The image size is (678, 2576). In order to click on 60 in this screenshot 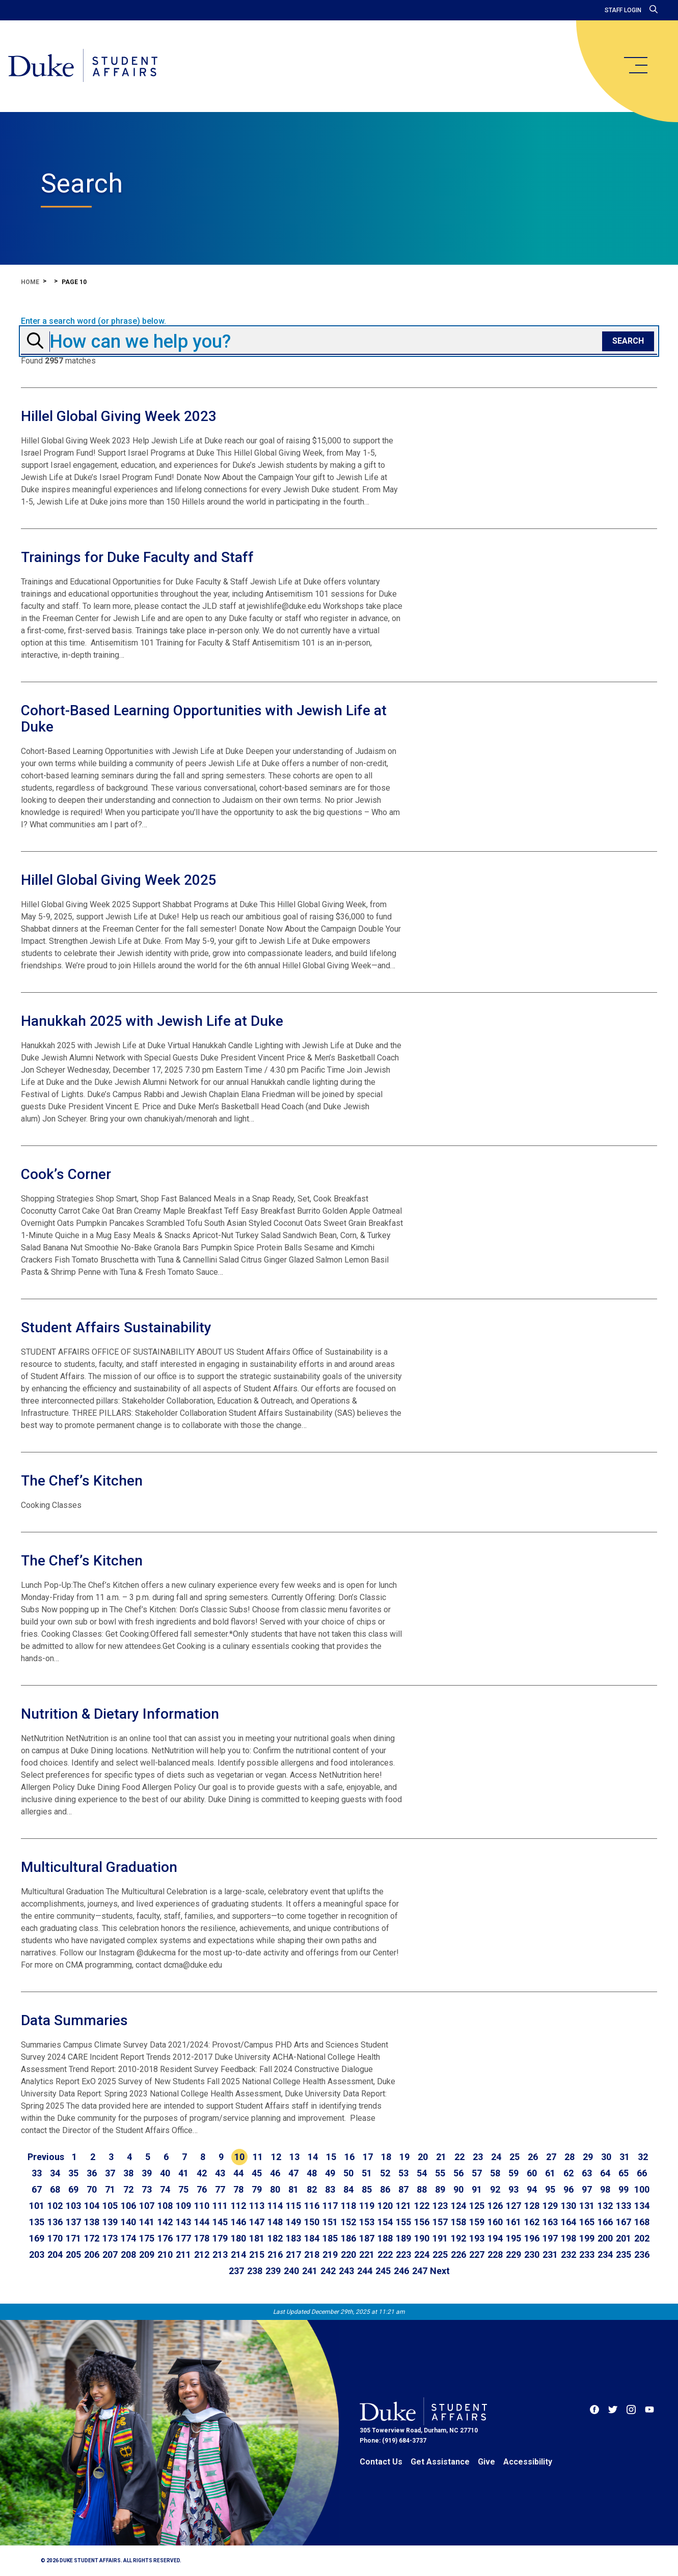, I will do `click(532, 2173)`.